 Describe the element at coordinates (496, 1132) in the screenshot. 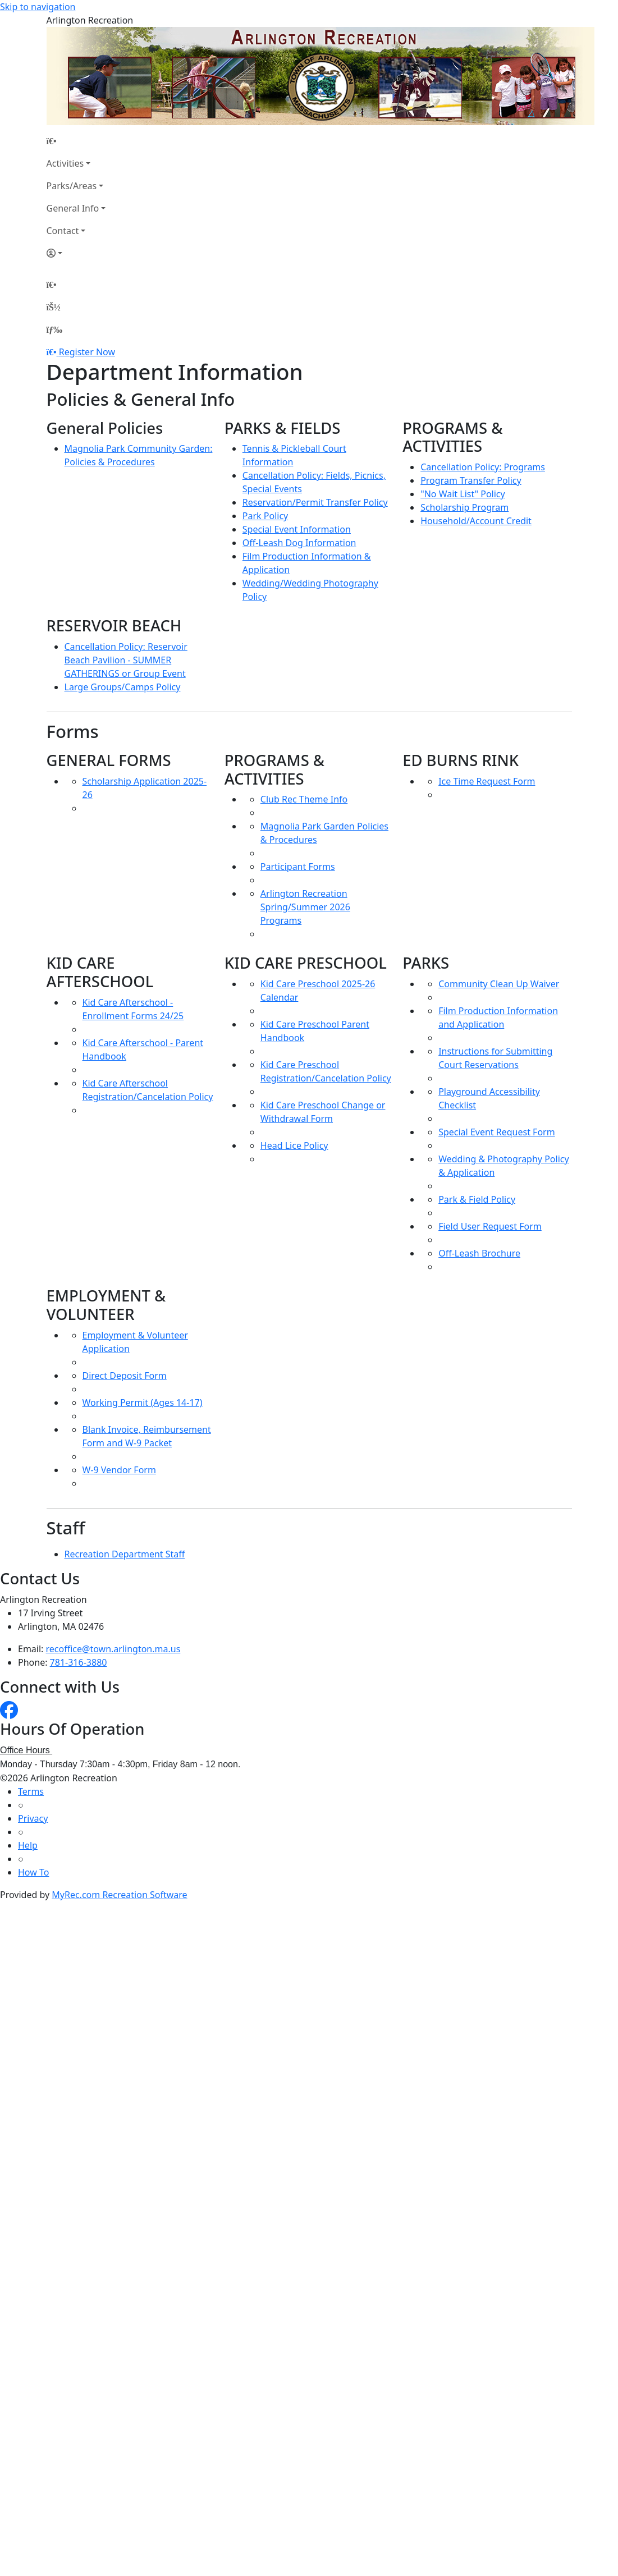

I see `Special Event Request Form` at that location.